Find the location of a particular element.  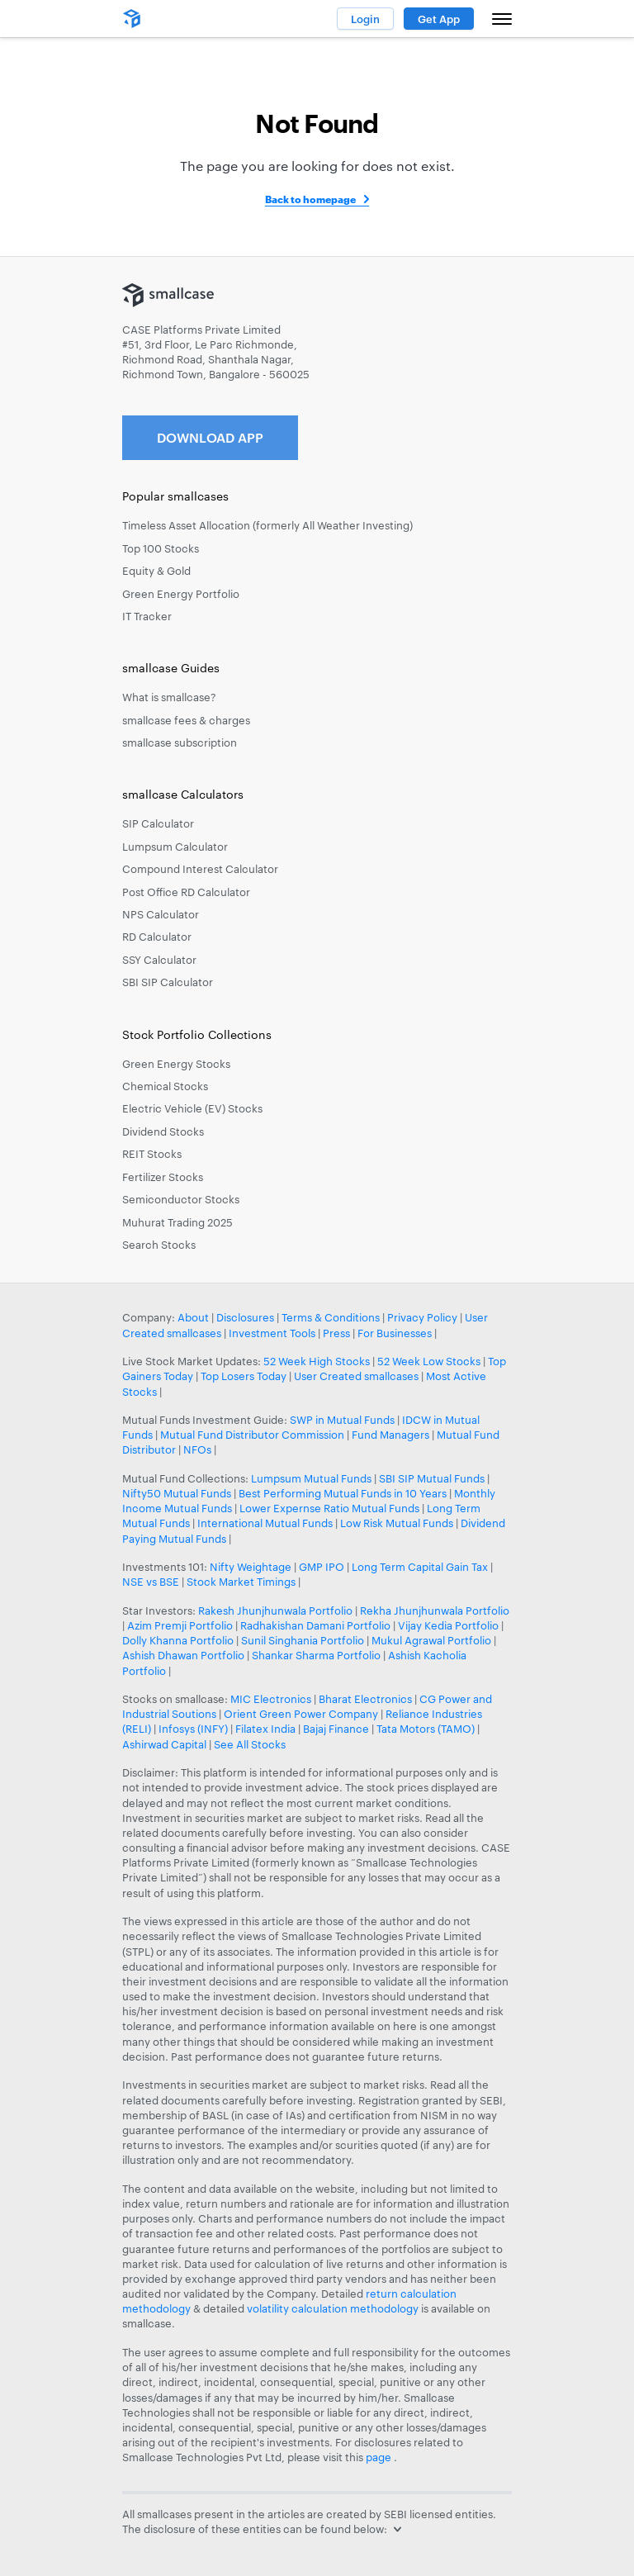

volatility calculation methodology is located at coordinates (333, 2308).